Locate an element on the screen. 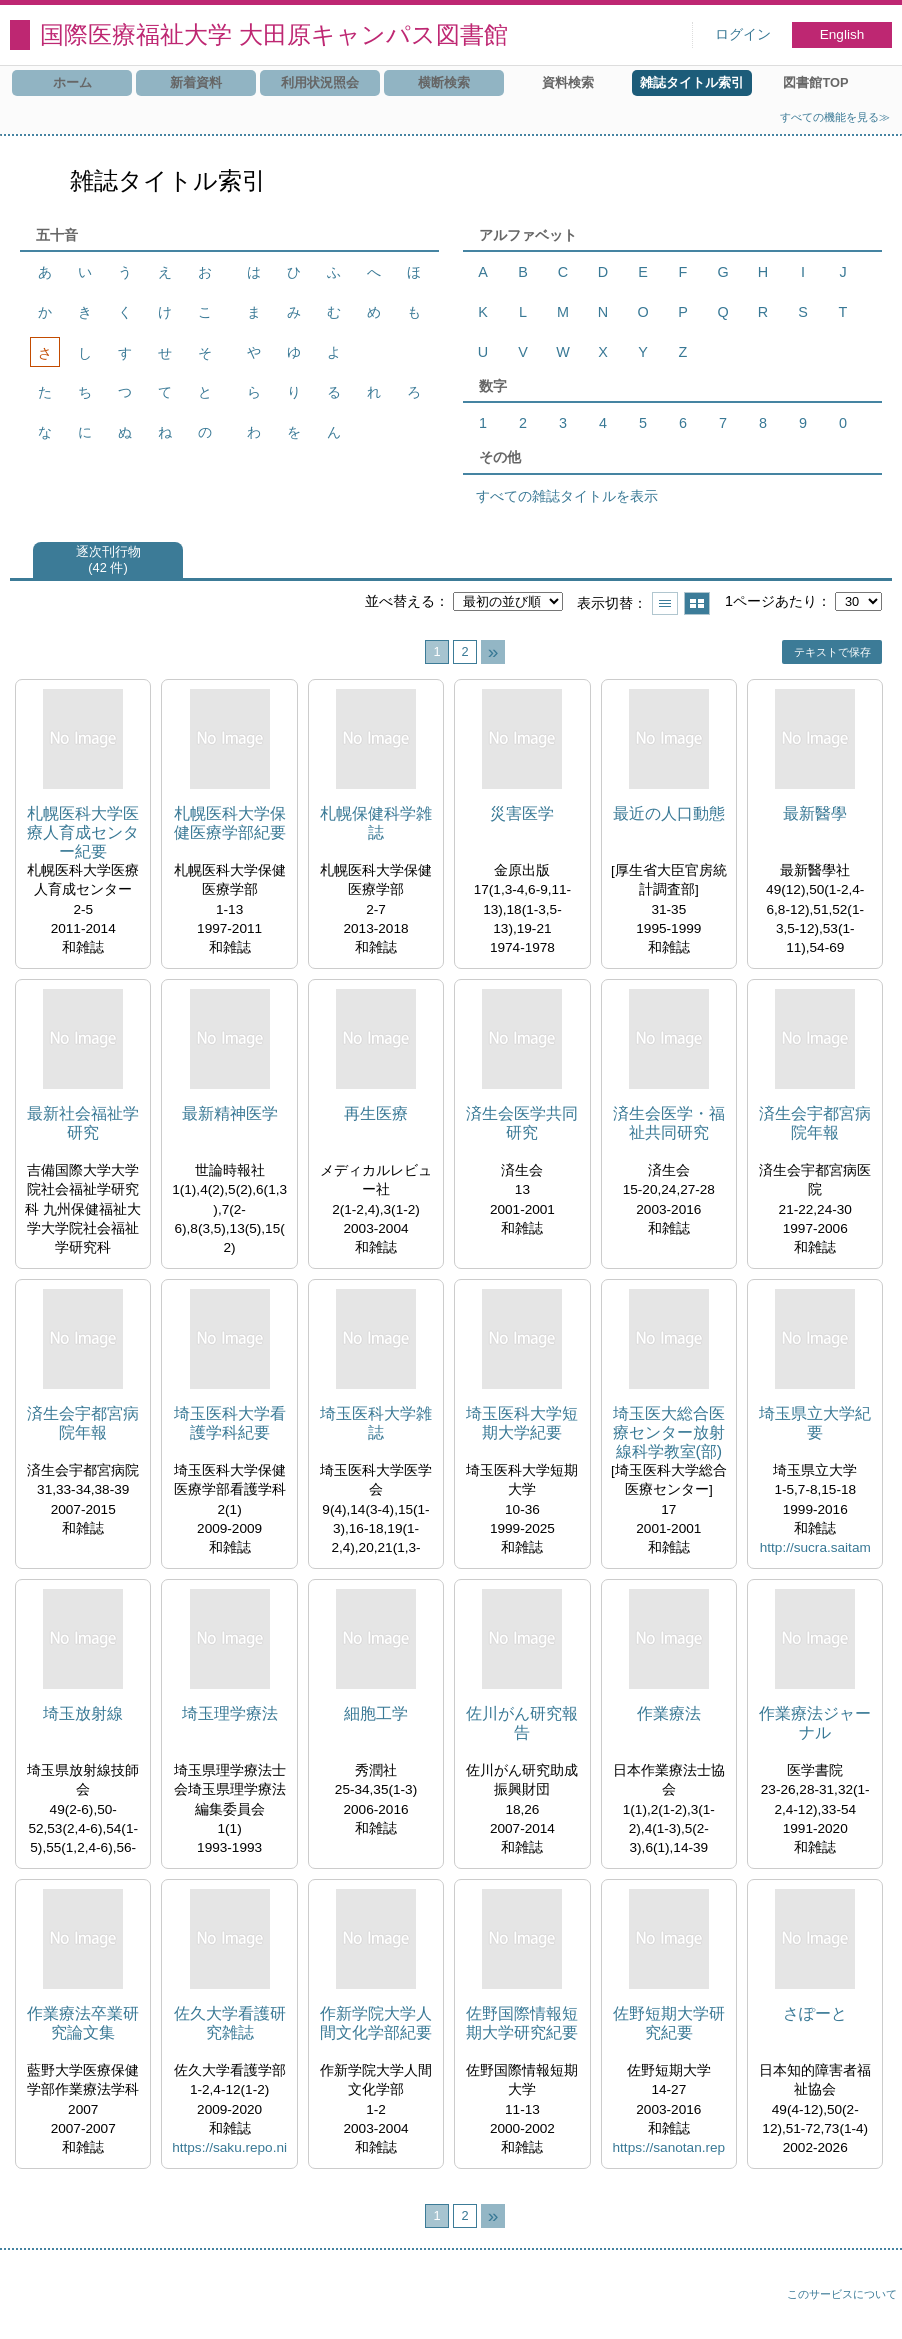 The height and width of the screenshot is (2339, 902). 最新社会福祉学研究 is located at coordinates (83, 1123).